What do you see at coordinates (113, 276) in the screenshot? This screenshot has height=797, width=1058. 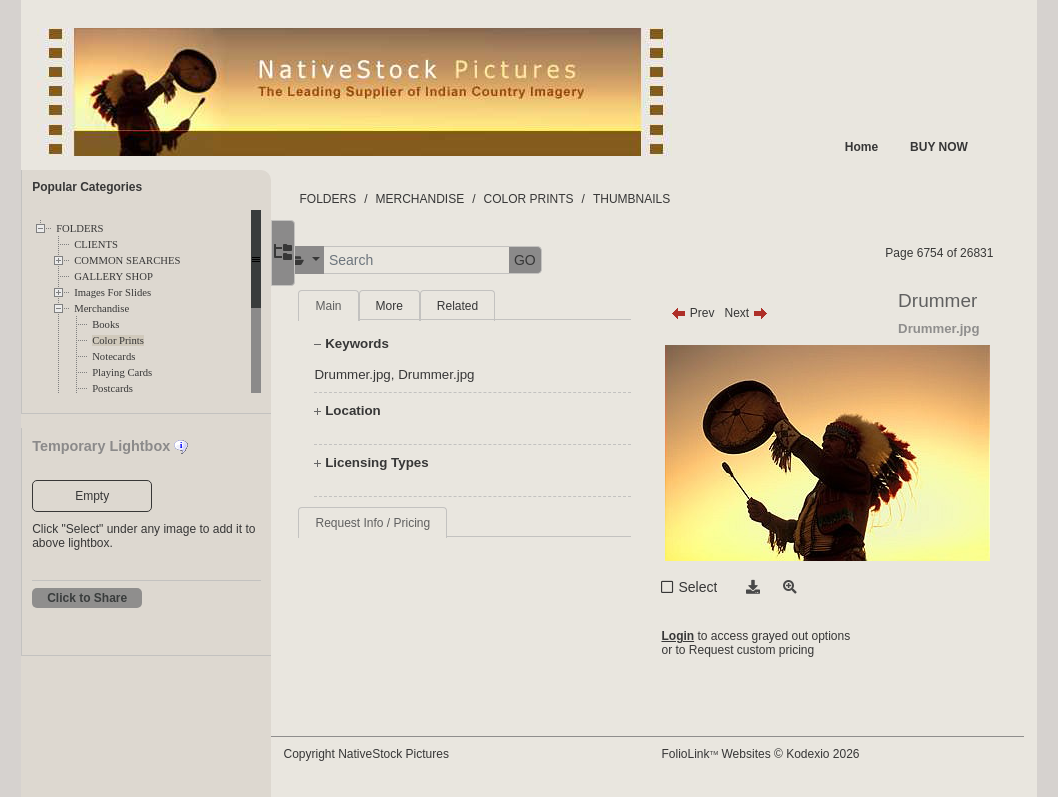 I see `GALLERY SHOP` at bounding box center [113, 276].